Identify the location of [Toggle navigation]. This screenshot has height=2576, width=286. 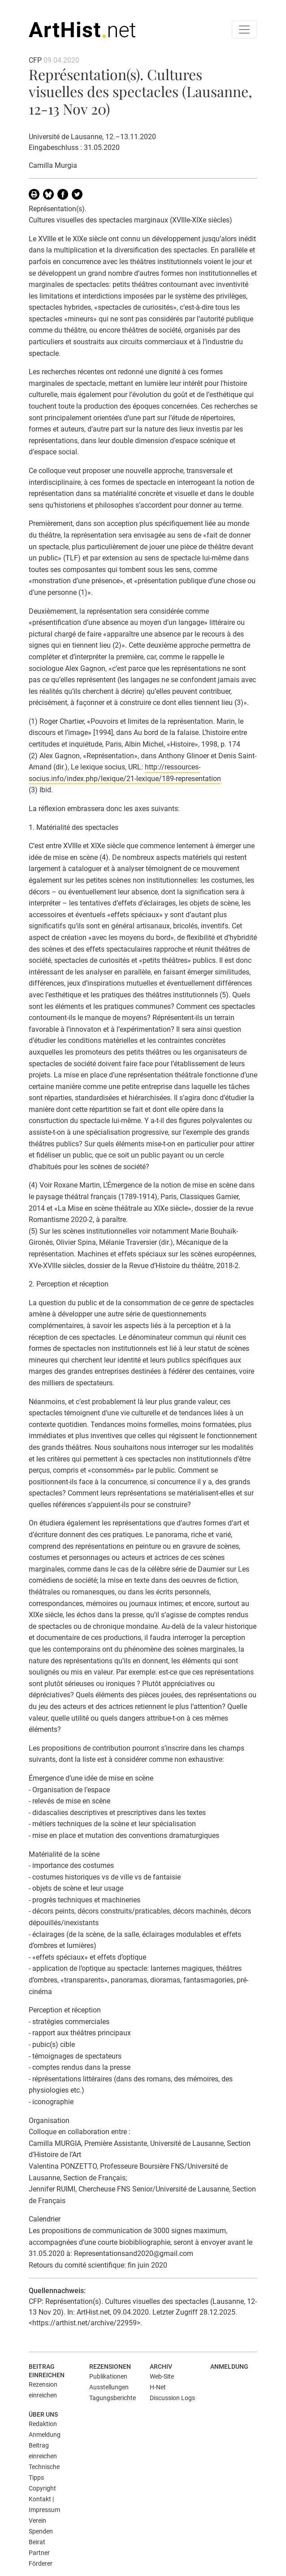
(244, 29).